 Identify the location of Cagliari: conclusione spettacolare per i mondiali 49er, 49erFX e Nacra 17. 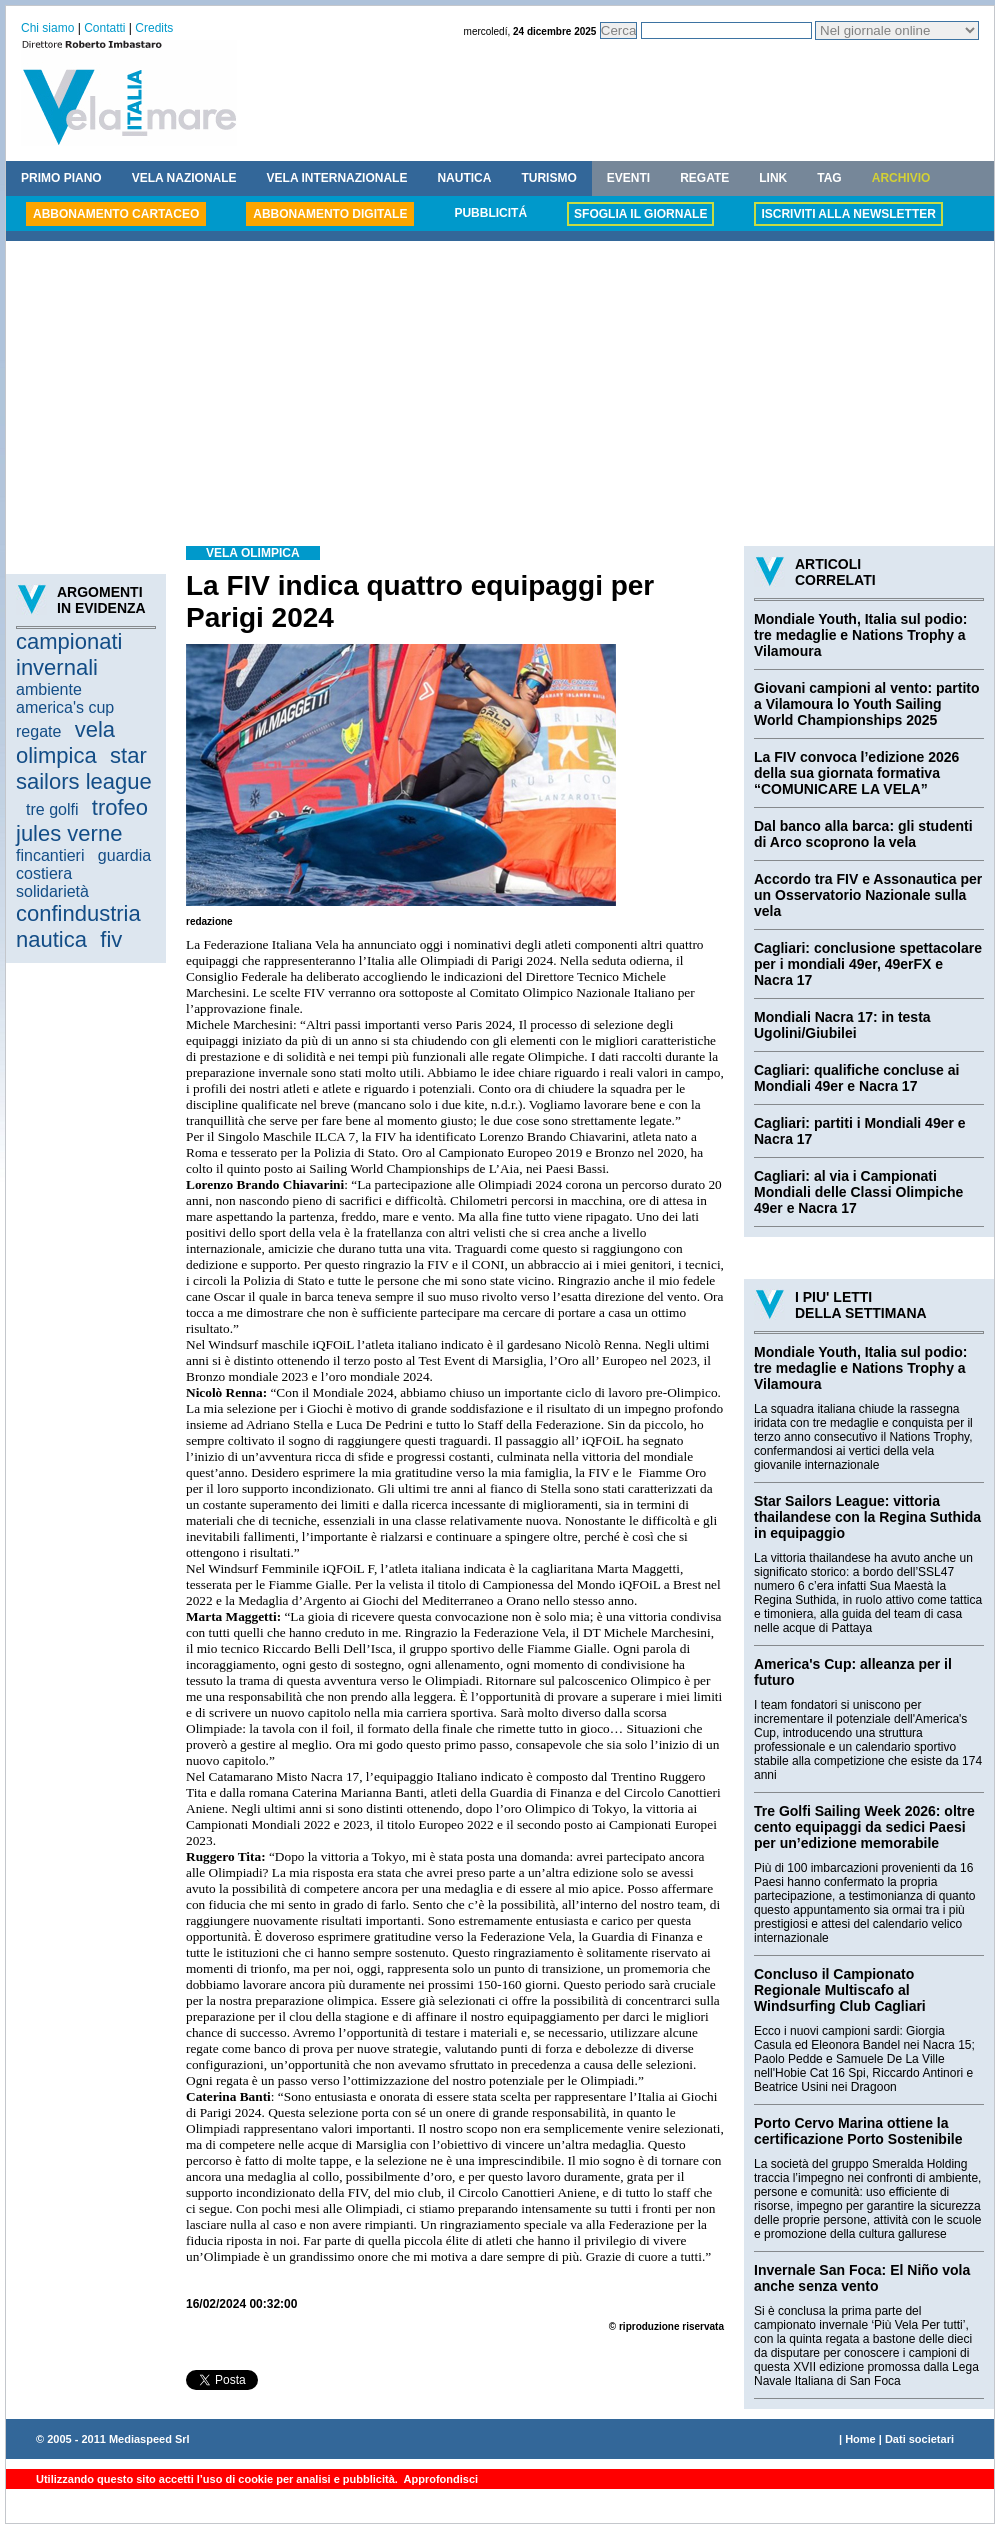
(868, 964).